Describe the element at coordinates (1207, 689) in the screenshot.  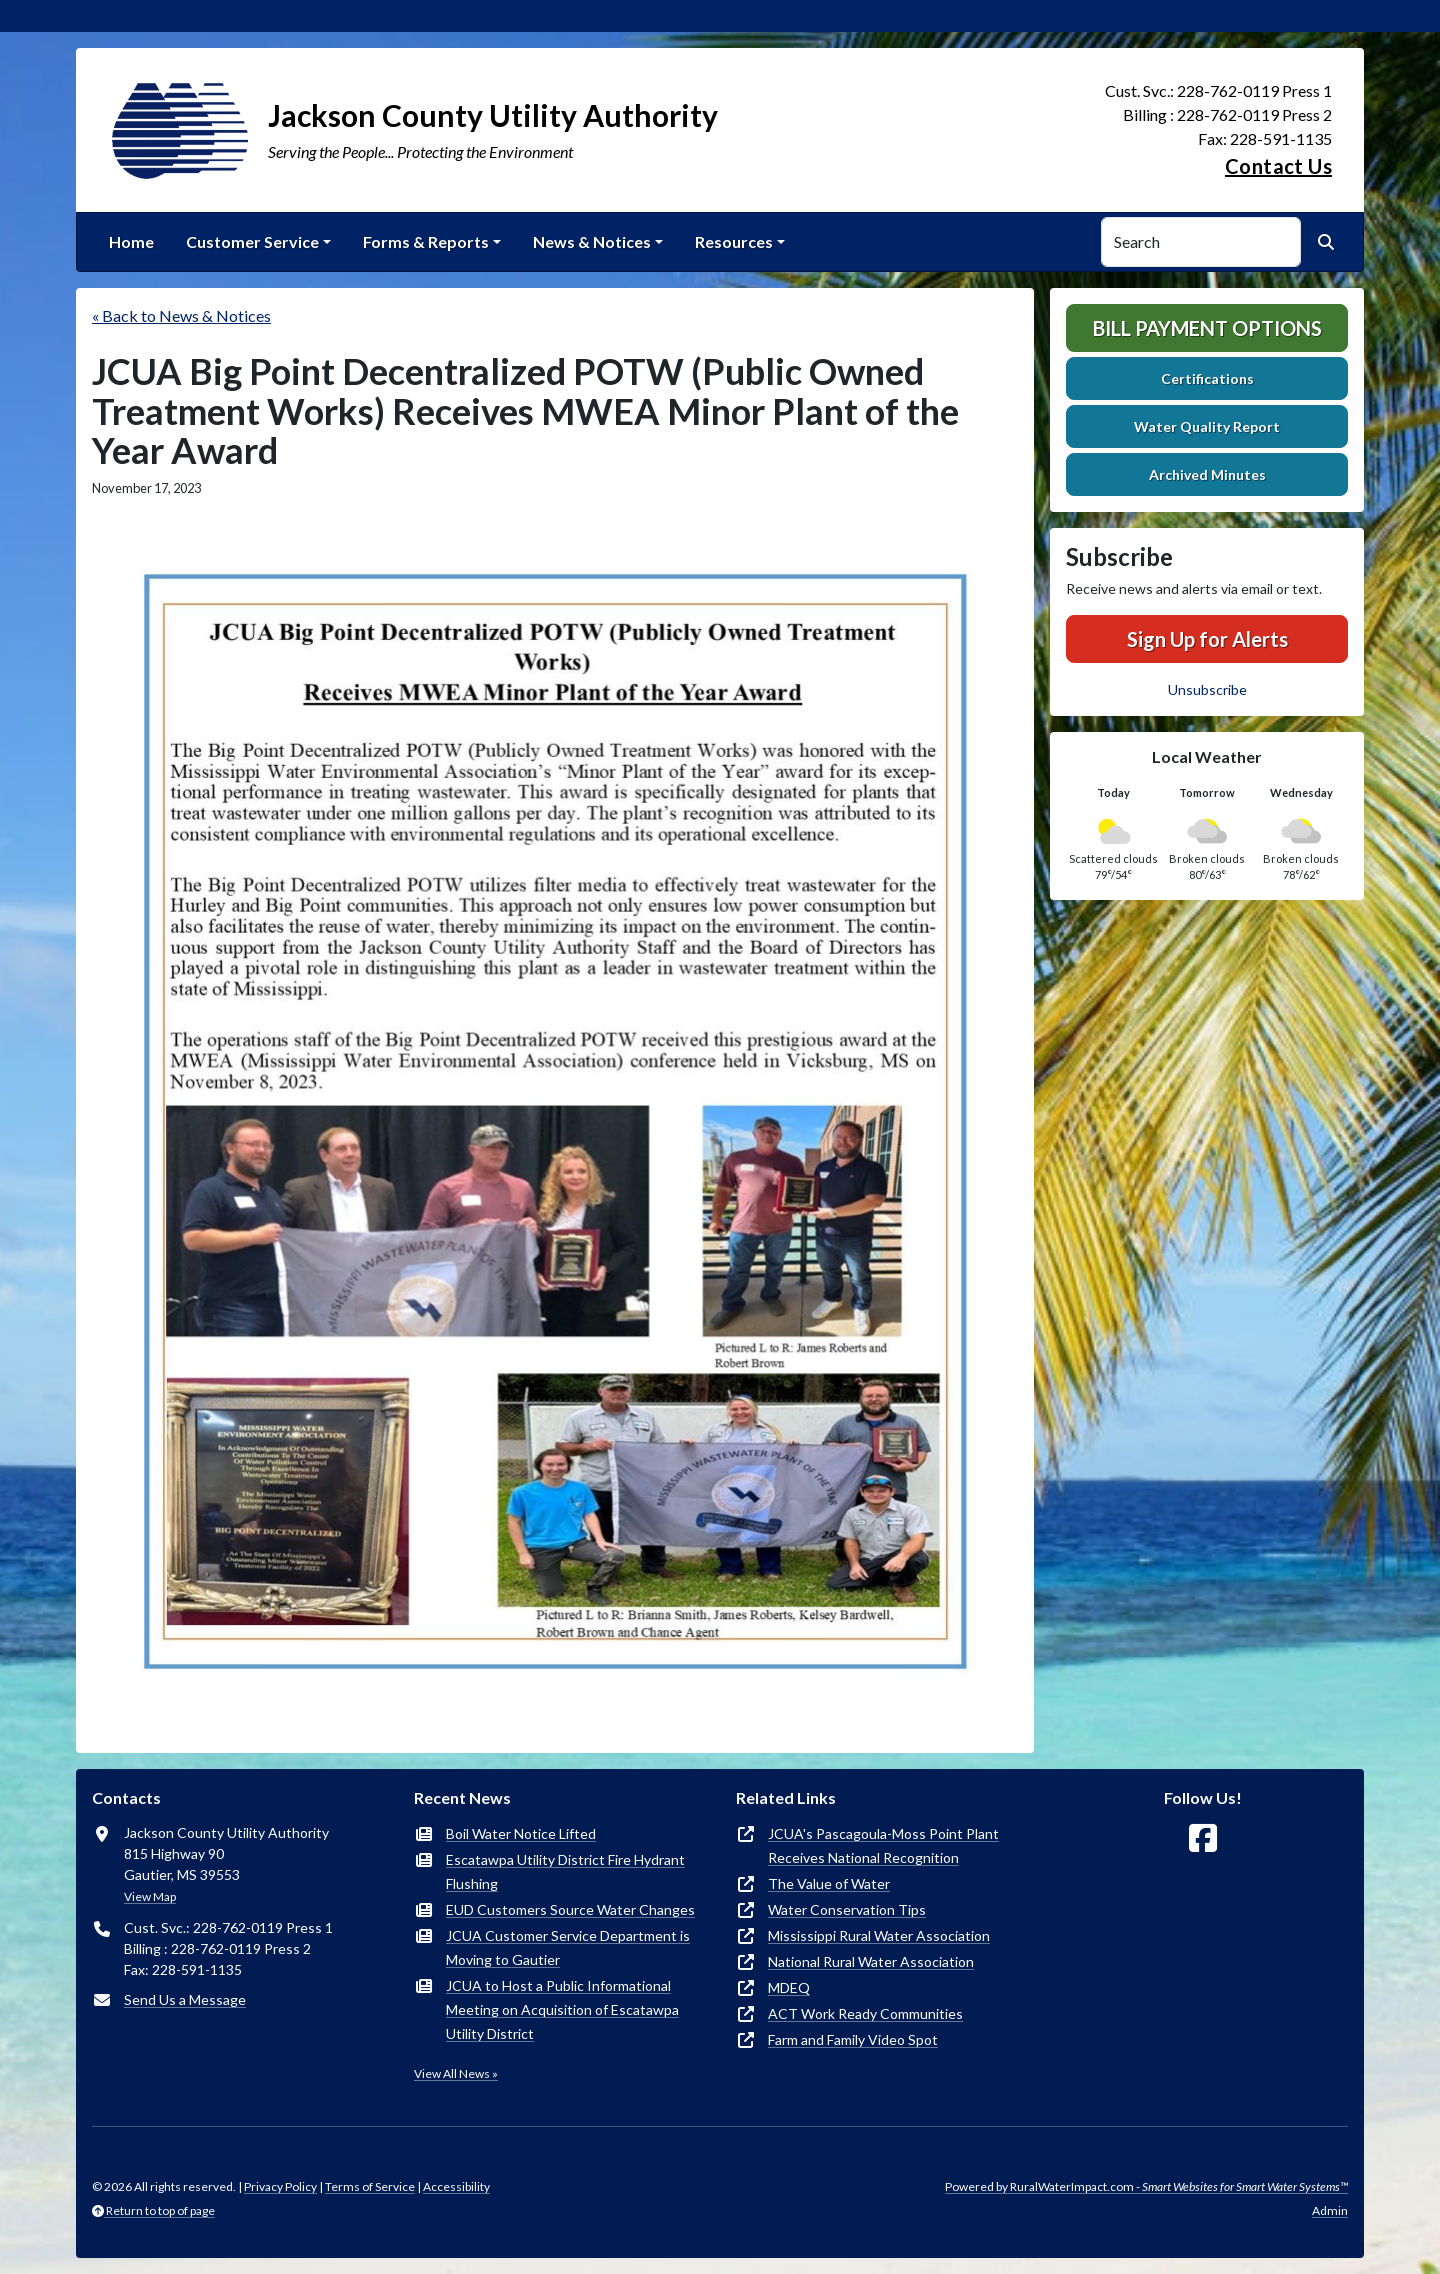
I see `Unsubscribe` at that location.